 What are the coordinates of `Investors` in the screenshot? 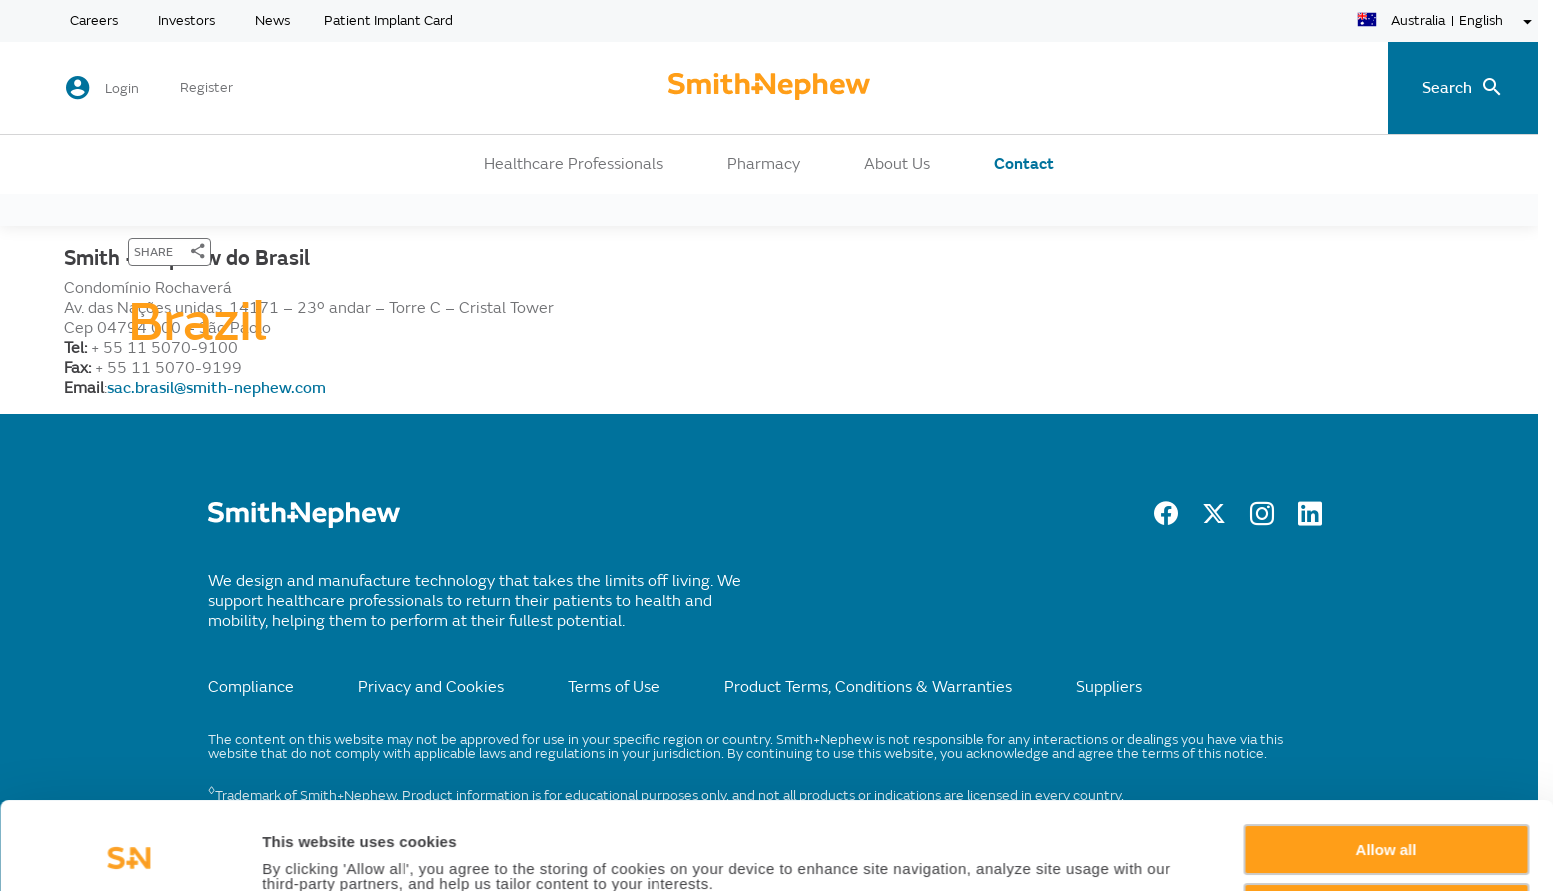 It's located at (186, 21).